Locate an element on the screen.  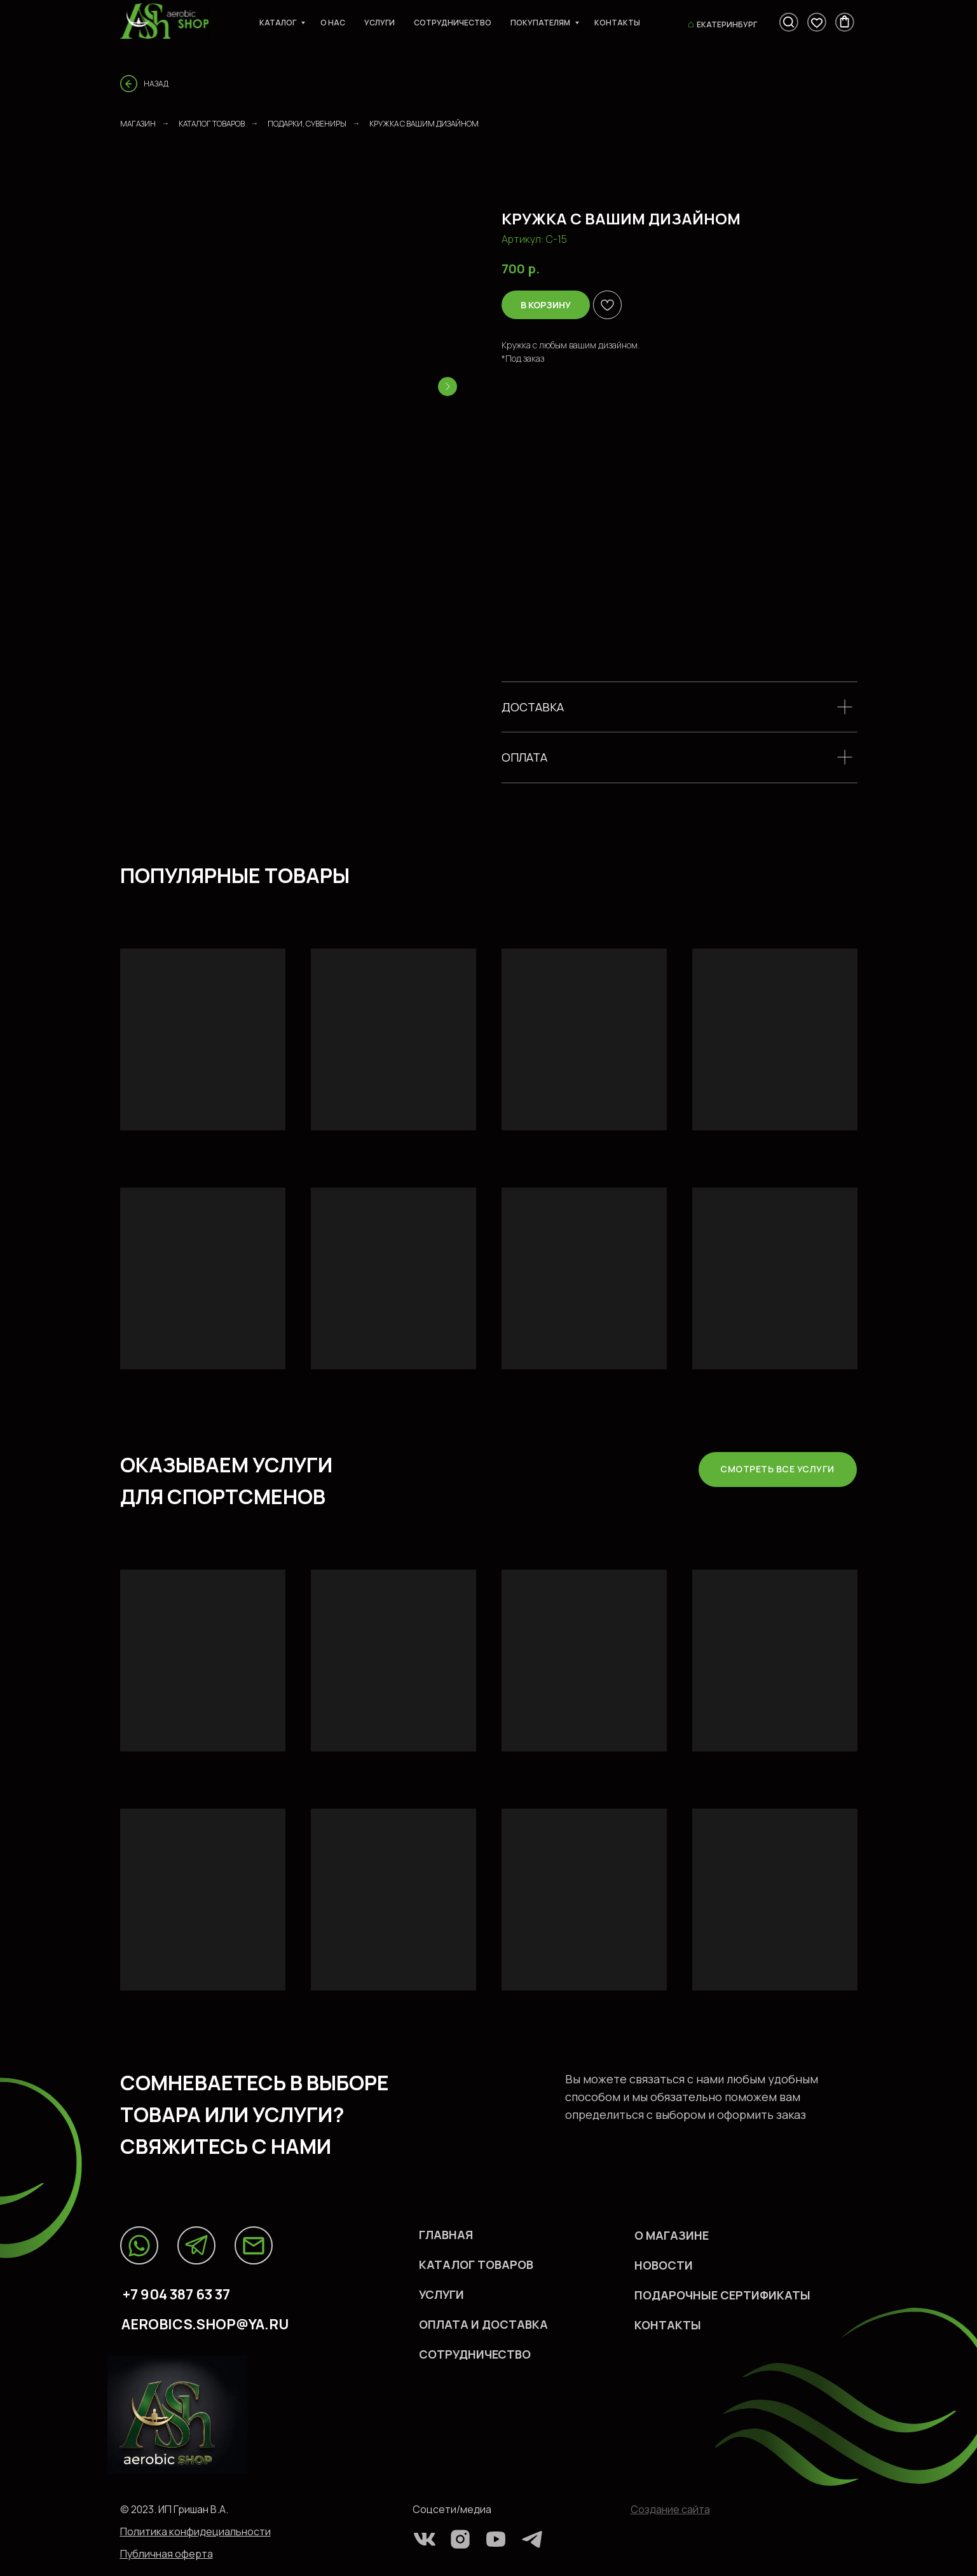
оплата и доставка is located at coordinates (483, 2324).